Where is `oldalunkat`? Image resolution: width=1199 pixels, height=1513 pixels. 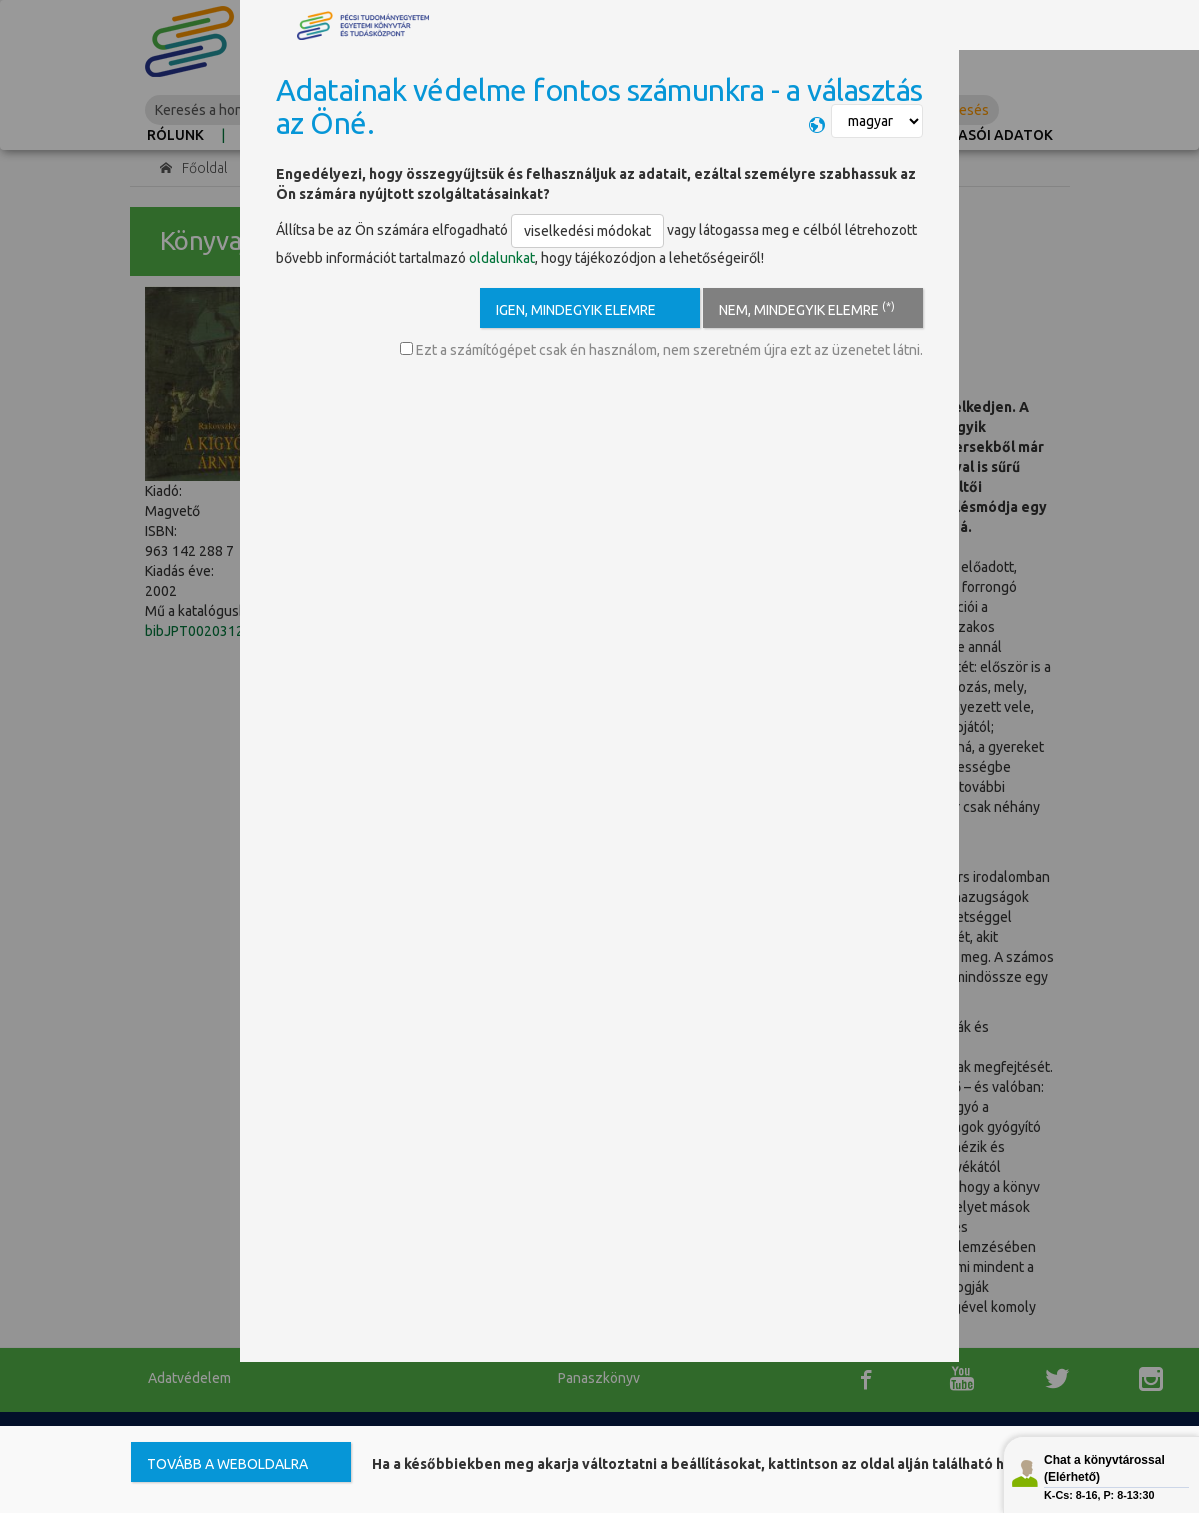
oldalunkat is located at coordinates (502, 258).